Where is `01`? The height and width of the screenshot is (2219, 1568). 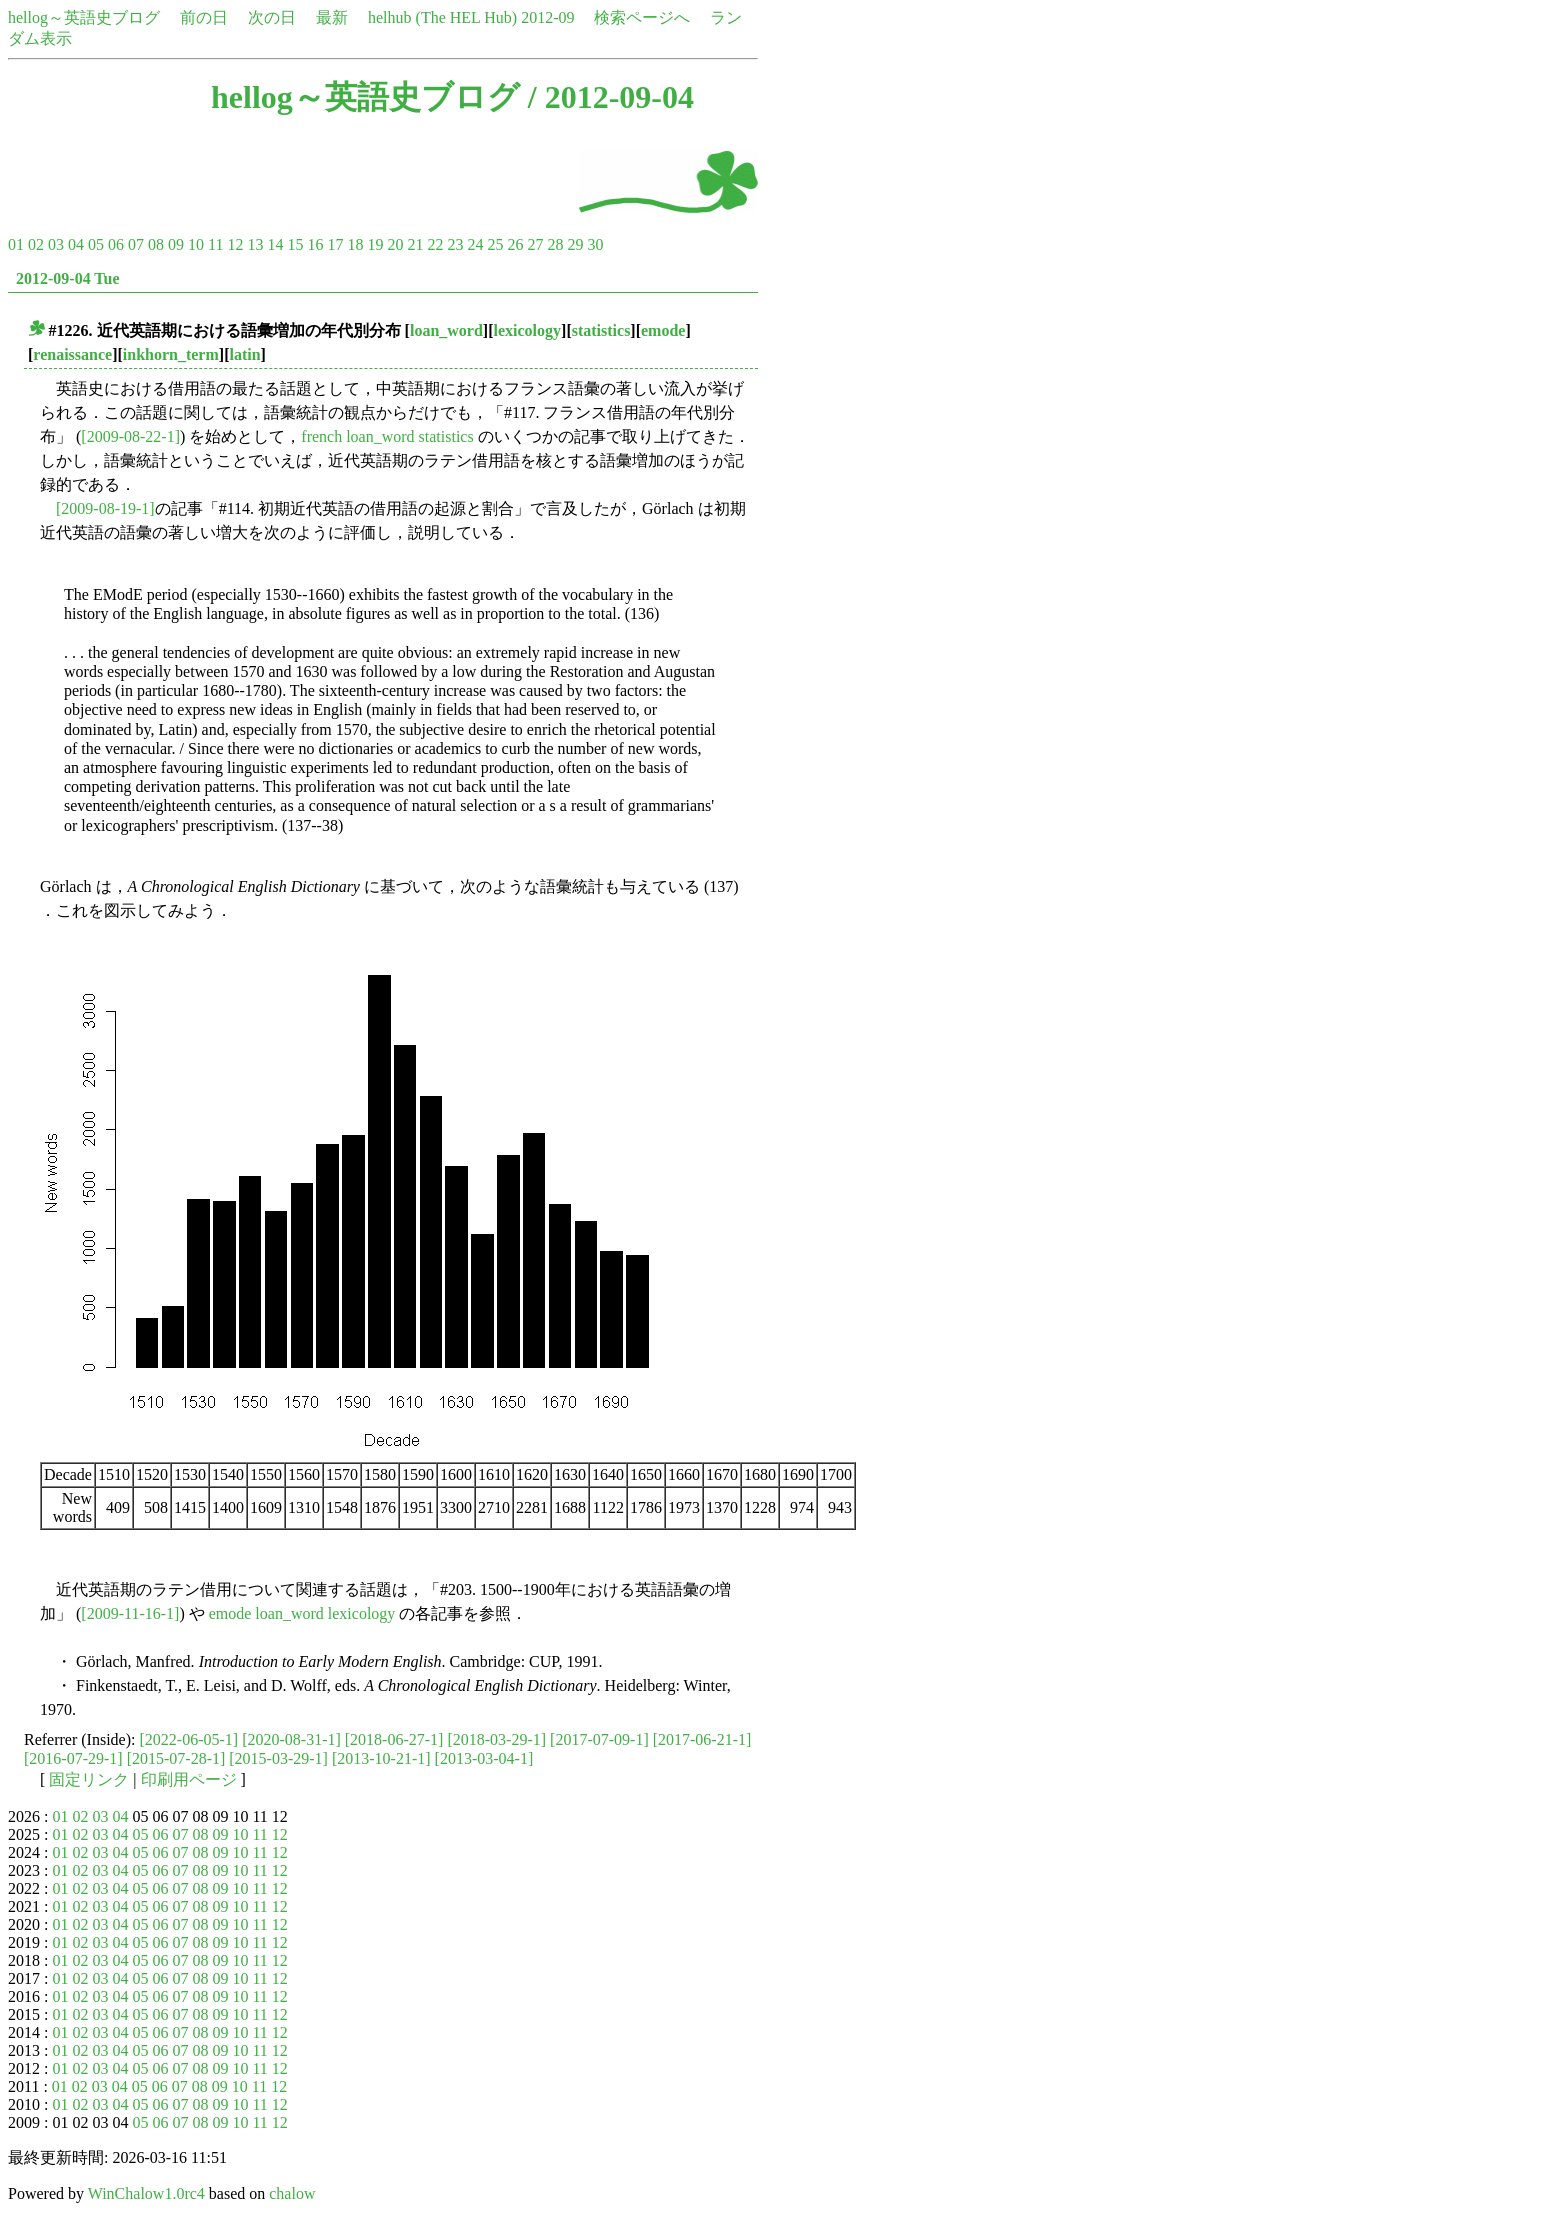
01 is located at coordinates (16, 244).